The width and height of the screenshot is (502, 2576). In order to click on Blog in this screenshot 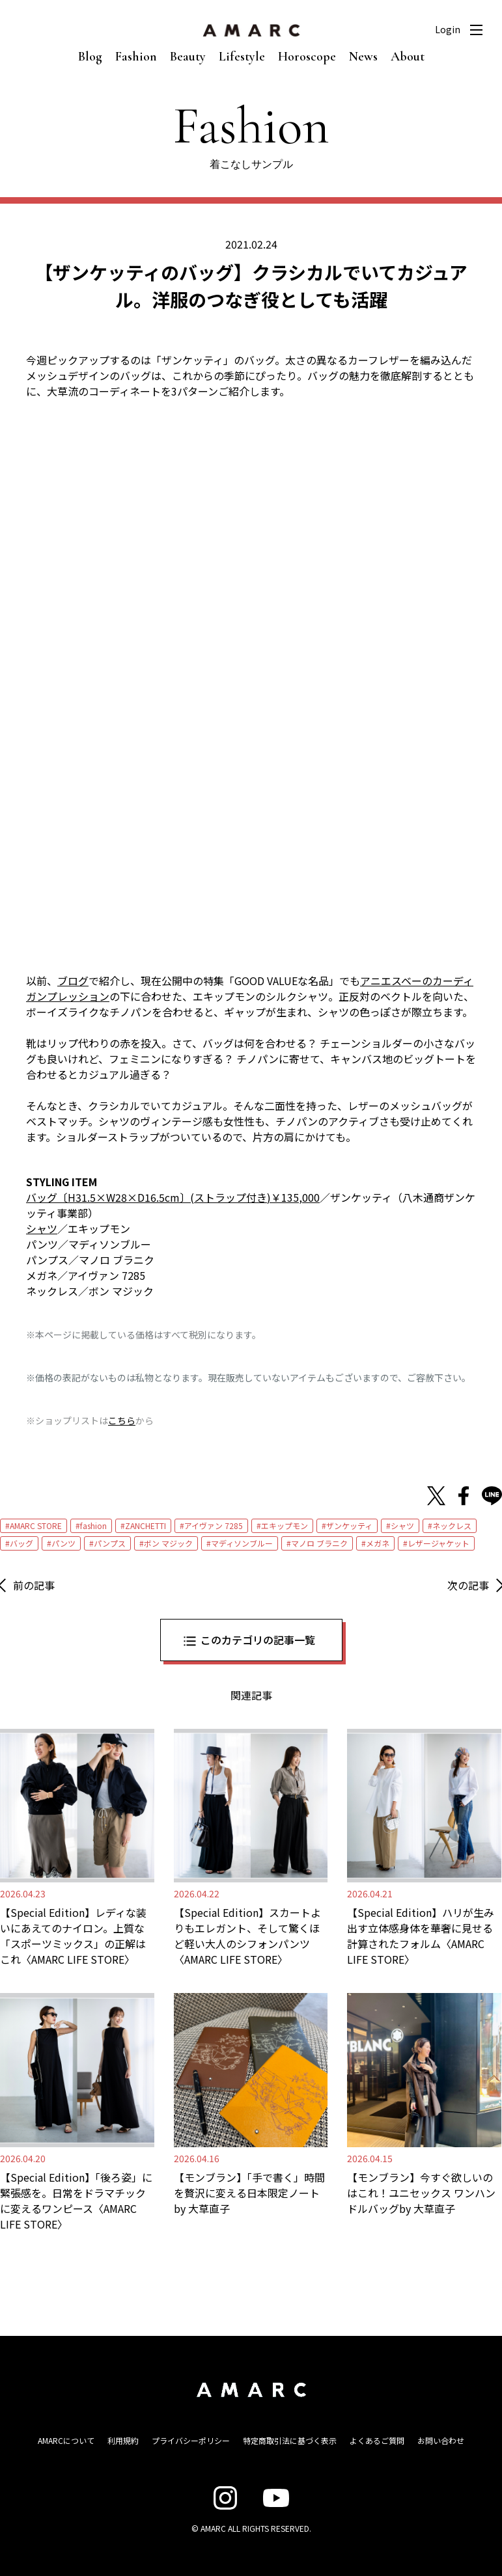, I will do `click(90, 56)`.